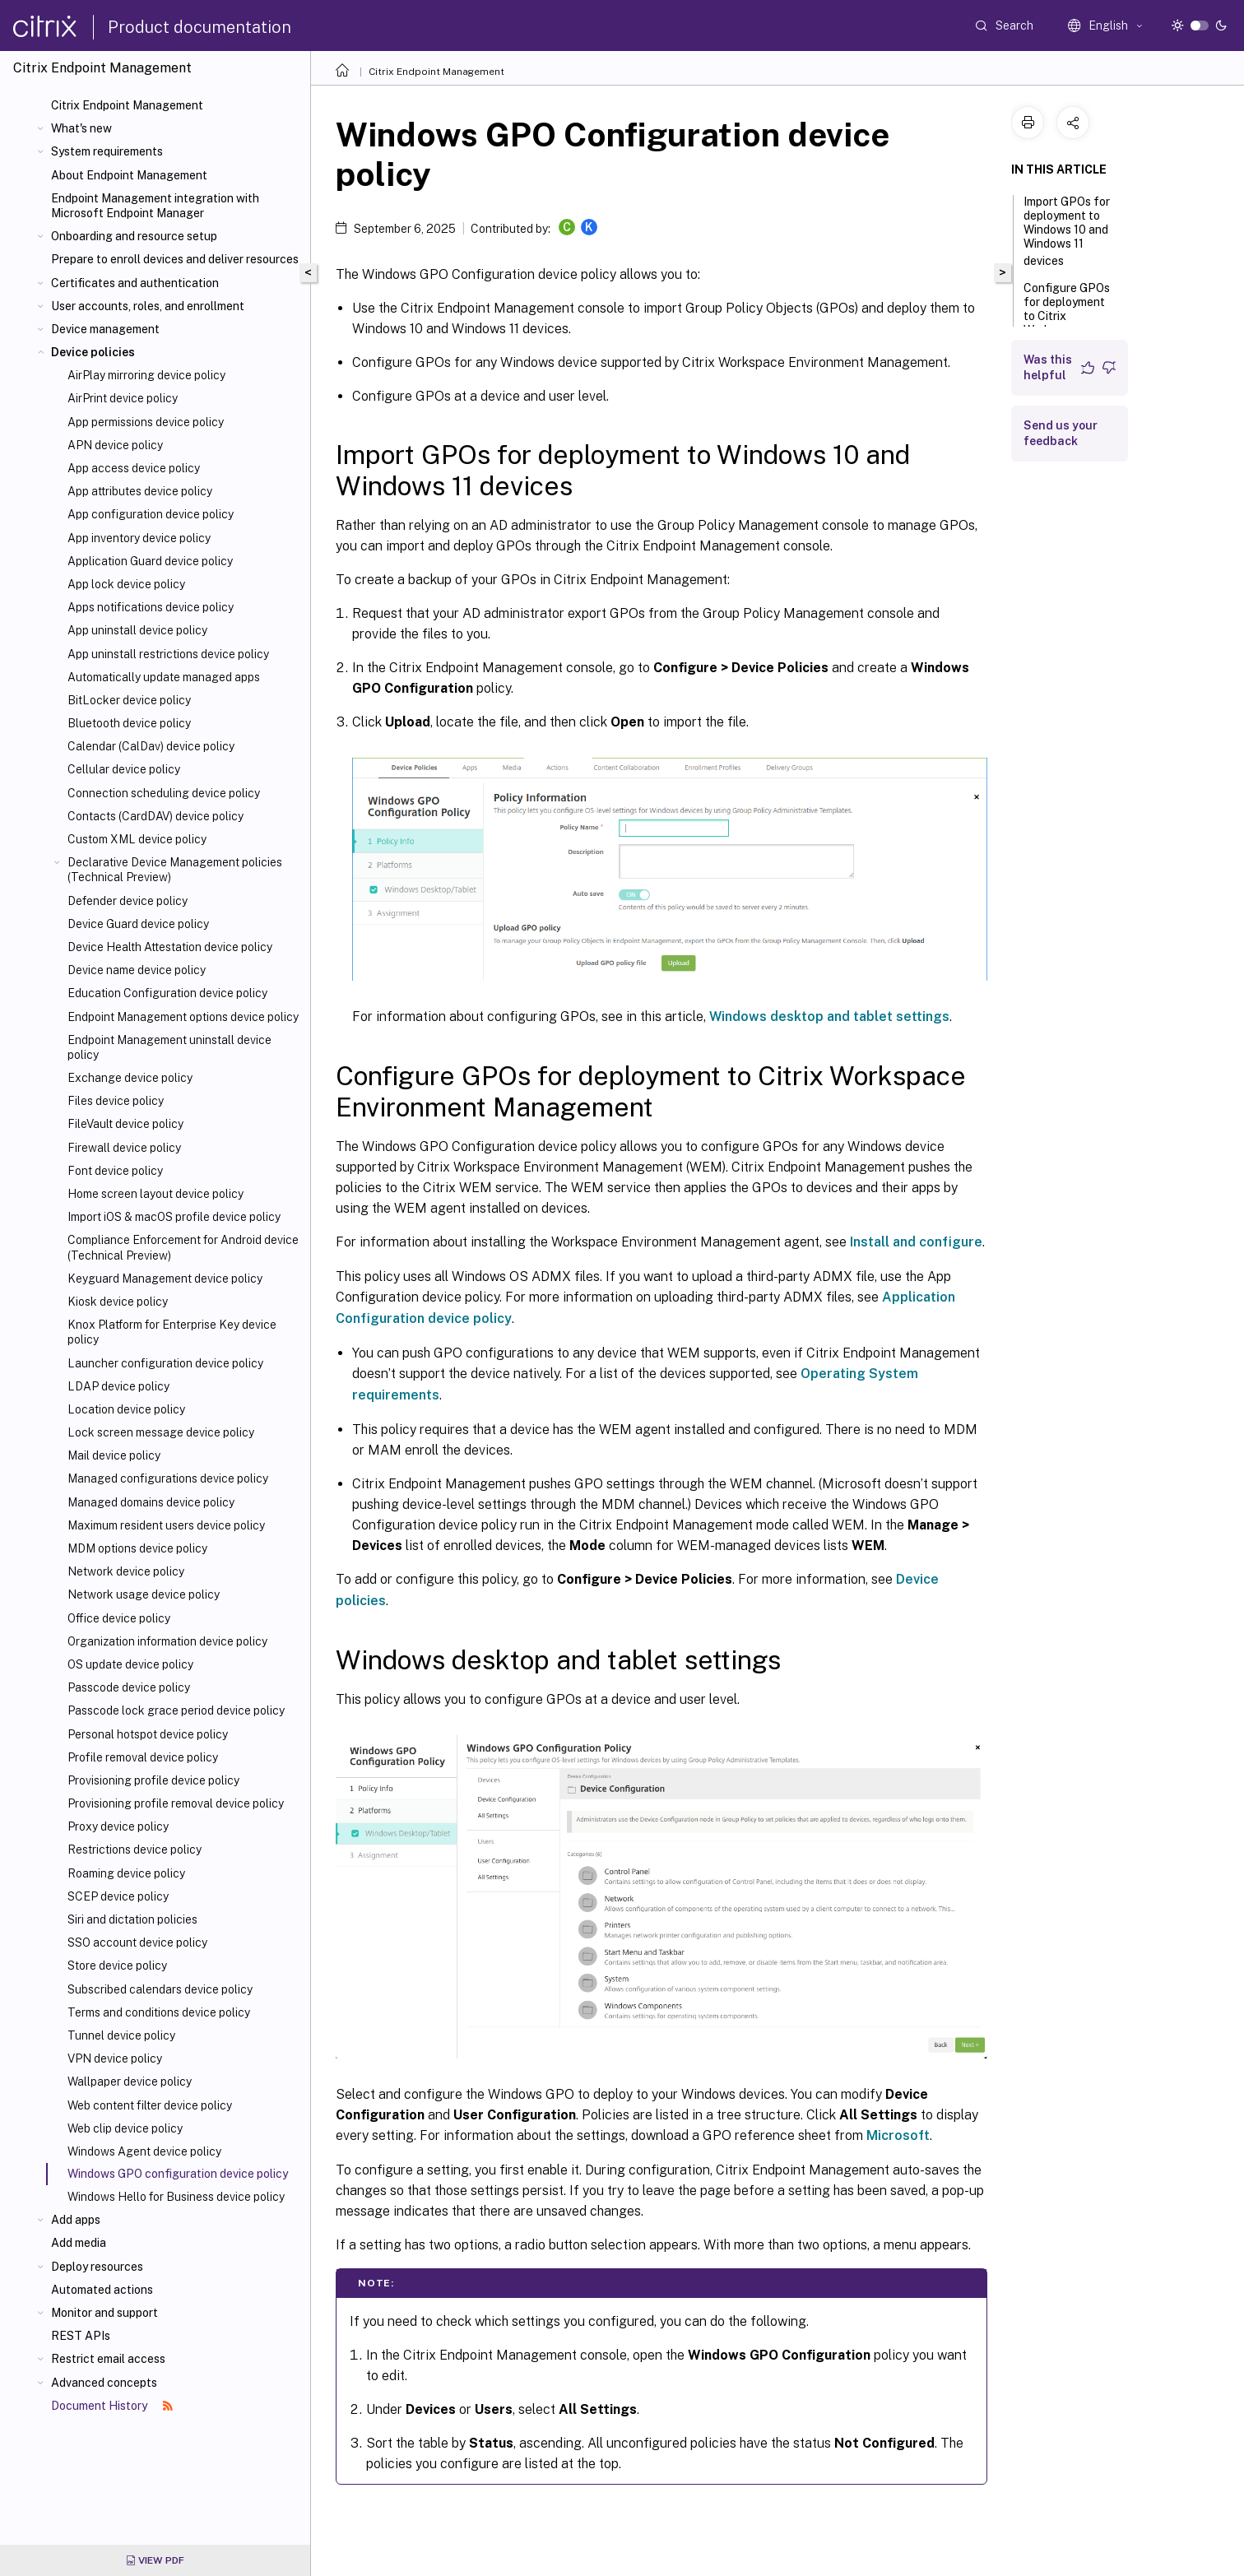  I want to click on Device name device policy, so click(136, 970).